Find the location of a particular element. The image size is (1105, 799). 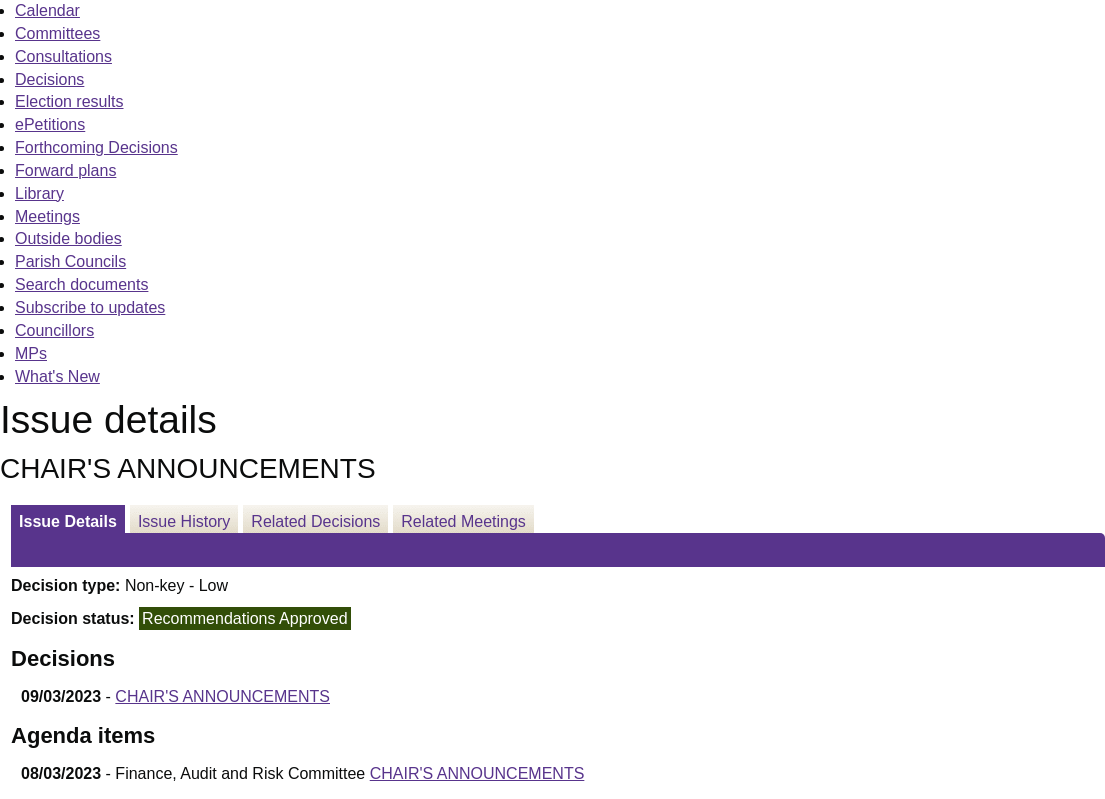

Search documents is located at coordinates (81, 284).